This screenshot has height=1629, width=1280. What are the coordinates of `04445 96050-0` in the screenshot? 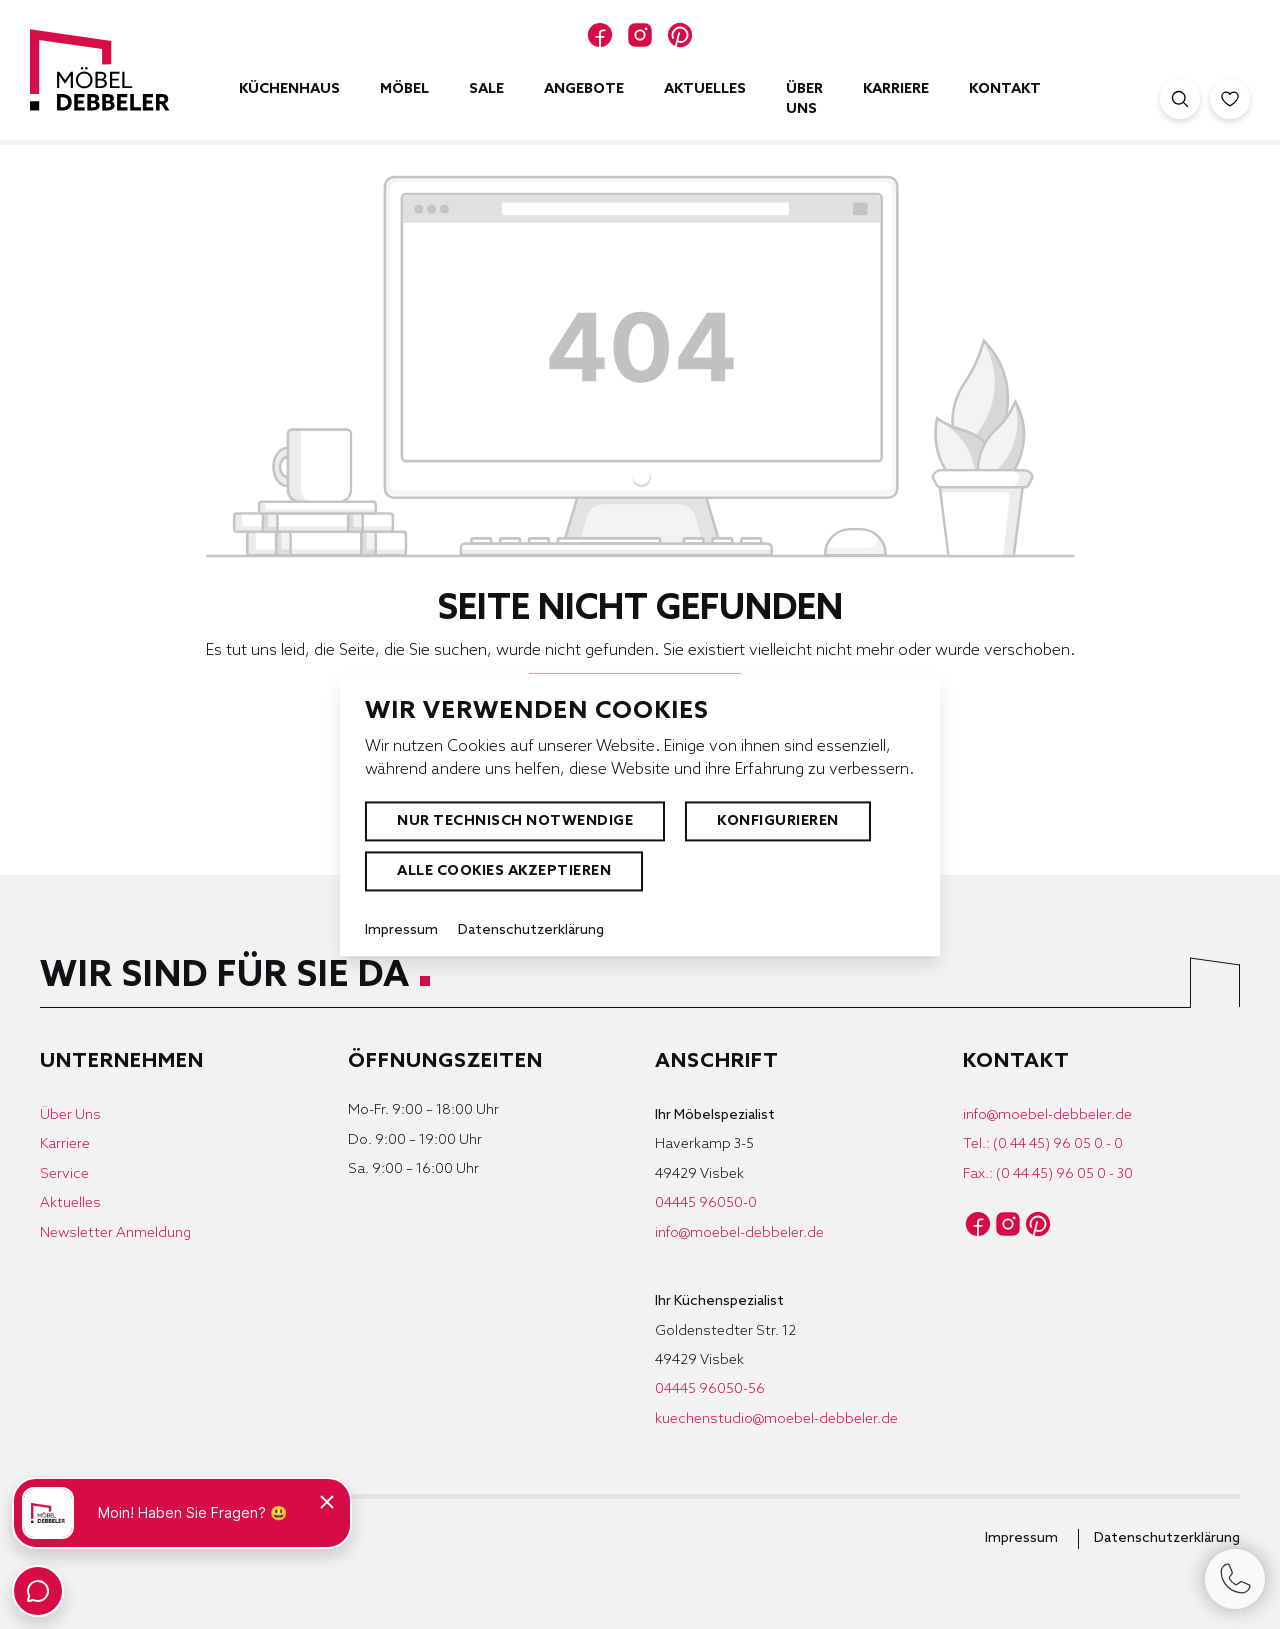 It's located at (706, 1203).